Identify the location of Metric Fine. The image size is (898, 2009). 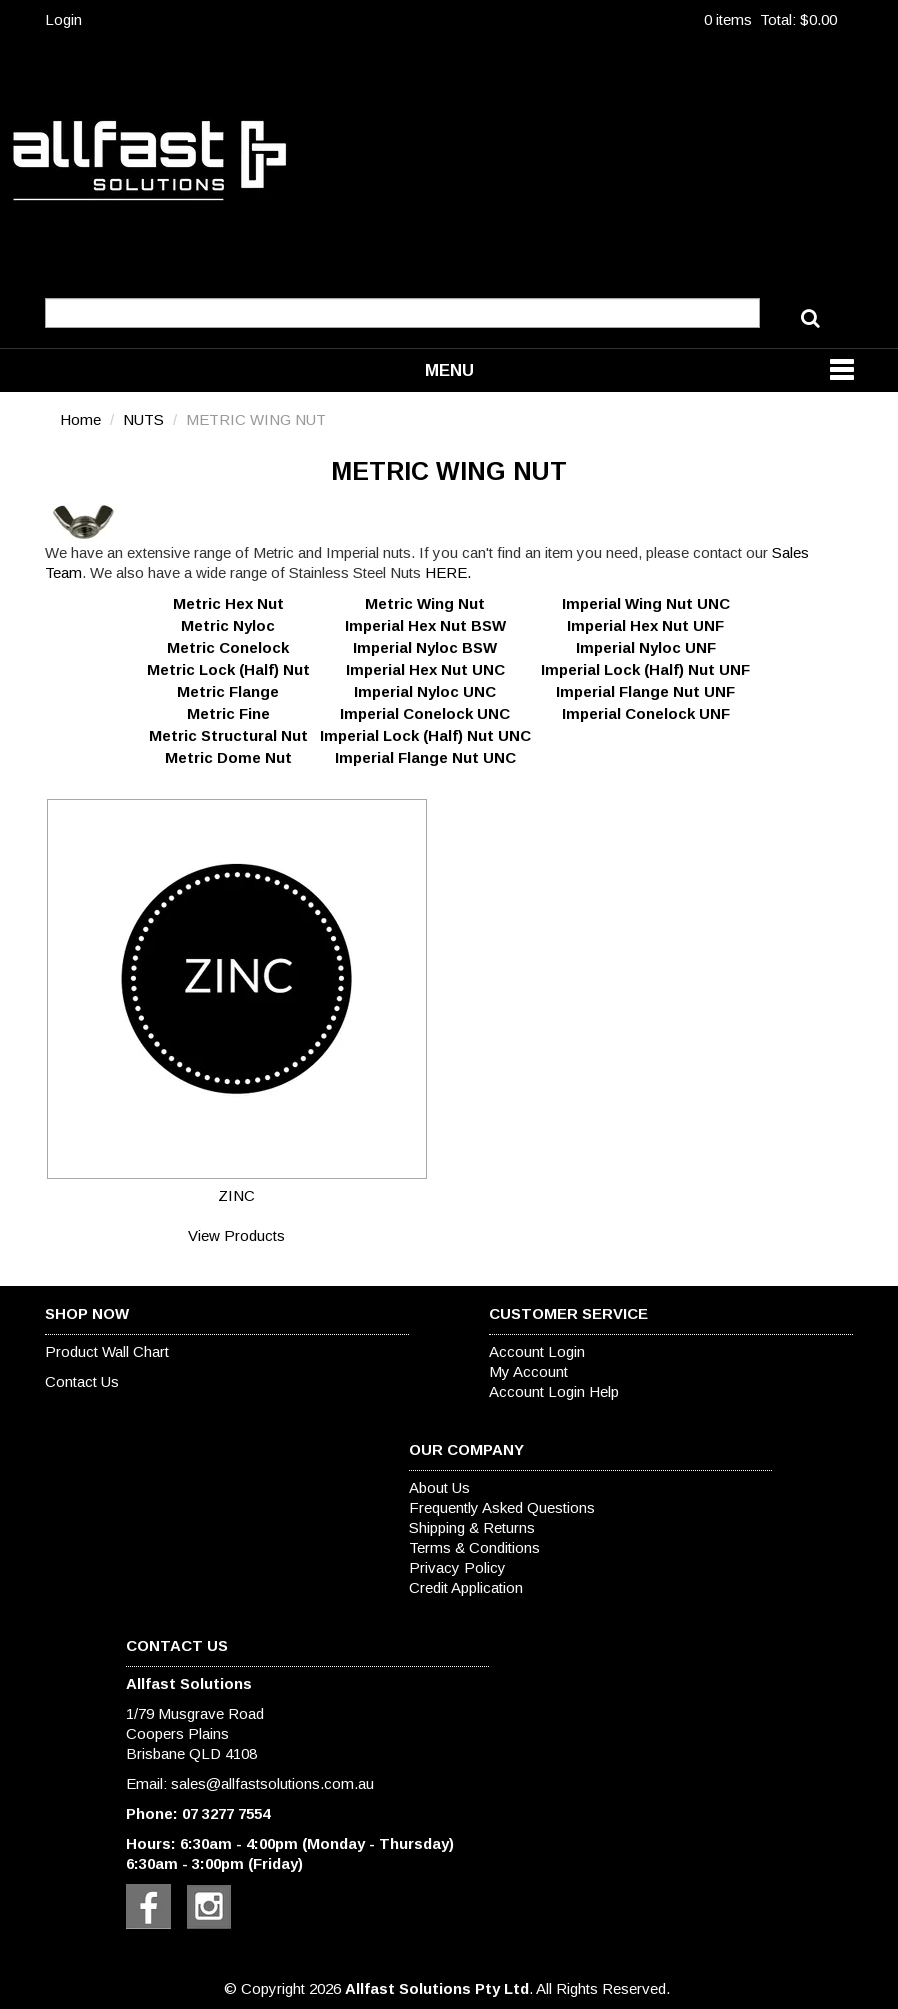
(228, 713).